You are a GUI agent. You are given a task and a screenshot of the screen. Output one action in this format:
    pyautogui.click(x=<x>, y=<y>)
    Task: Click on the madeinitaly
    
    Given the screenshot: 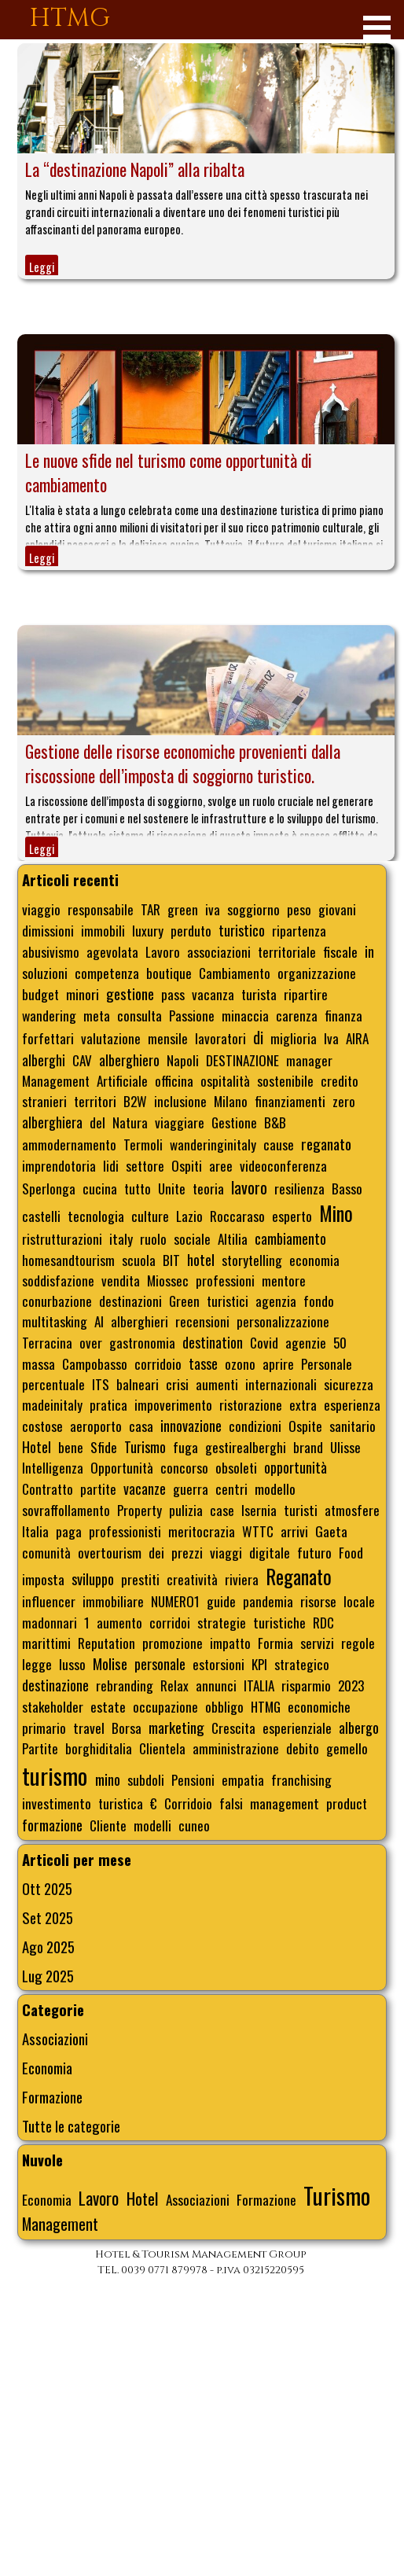 What is the action you would take?
    pyautogui.click(x=52, y=1404)
    